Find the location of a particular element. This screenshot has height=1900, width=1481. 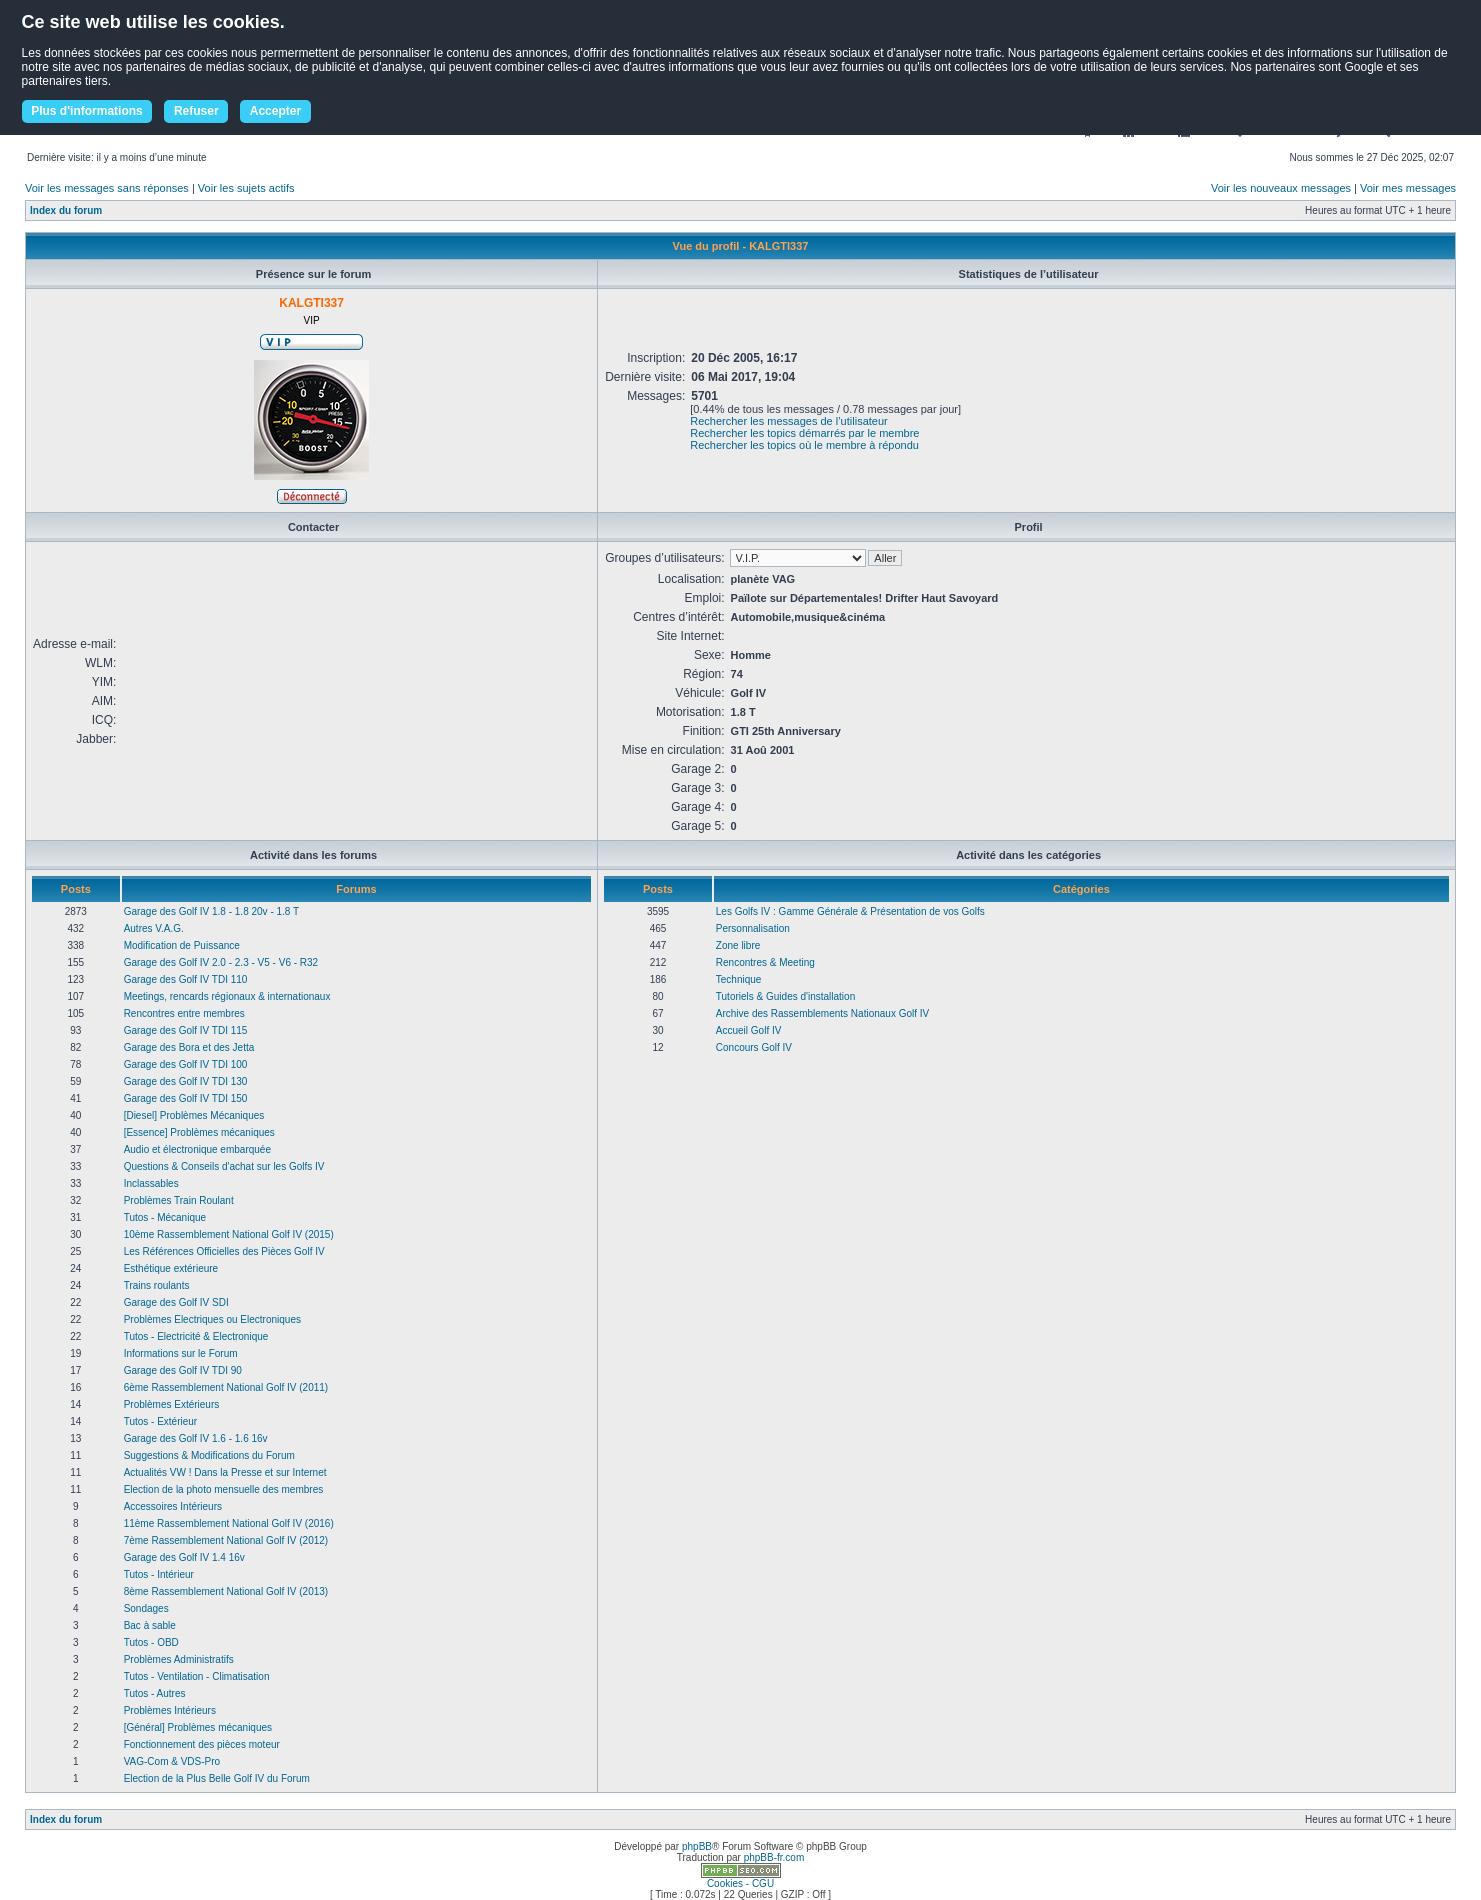

Voir les messages sans réponses is located at coordinates (107, 188).